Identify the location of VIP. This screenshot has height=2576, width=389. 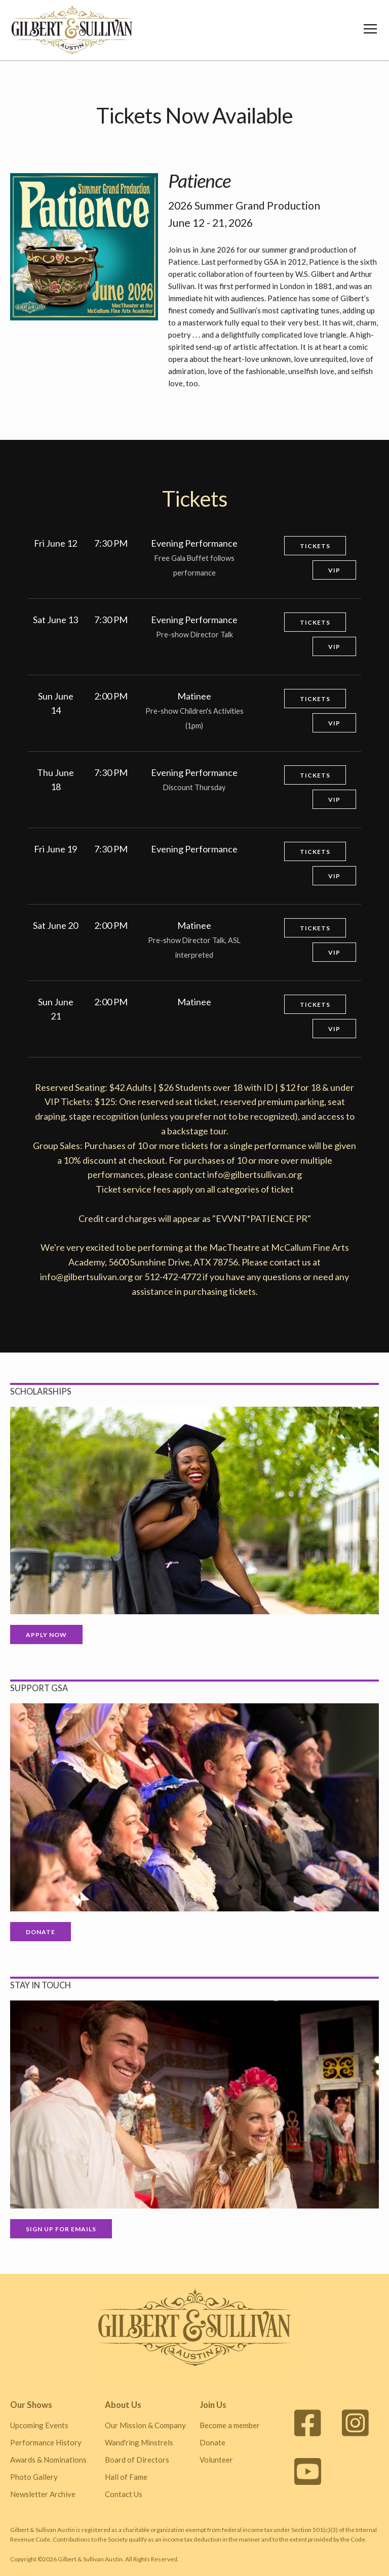
(334, 570).